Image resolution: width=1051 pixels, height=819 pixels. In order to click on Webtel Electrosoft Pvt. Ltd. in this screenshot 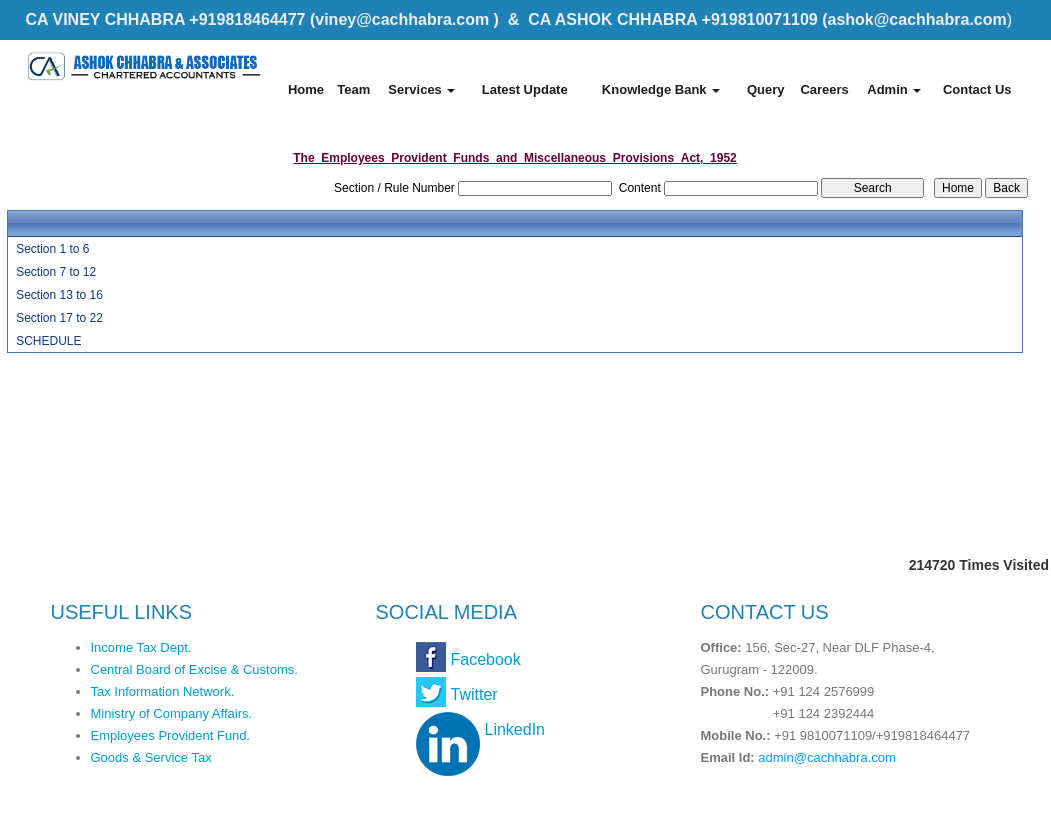, I will do `click(936, 797)`.